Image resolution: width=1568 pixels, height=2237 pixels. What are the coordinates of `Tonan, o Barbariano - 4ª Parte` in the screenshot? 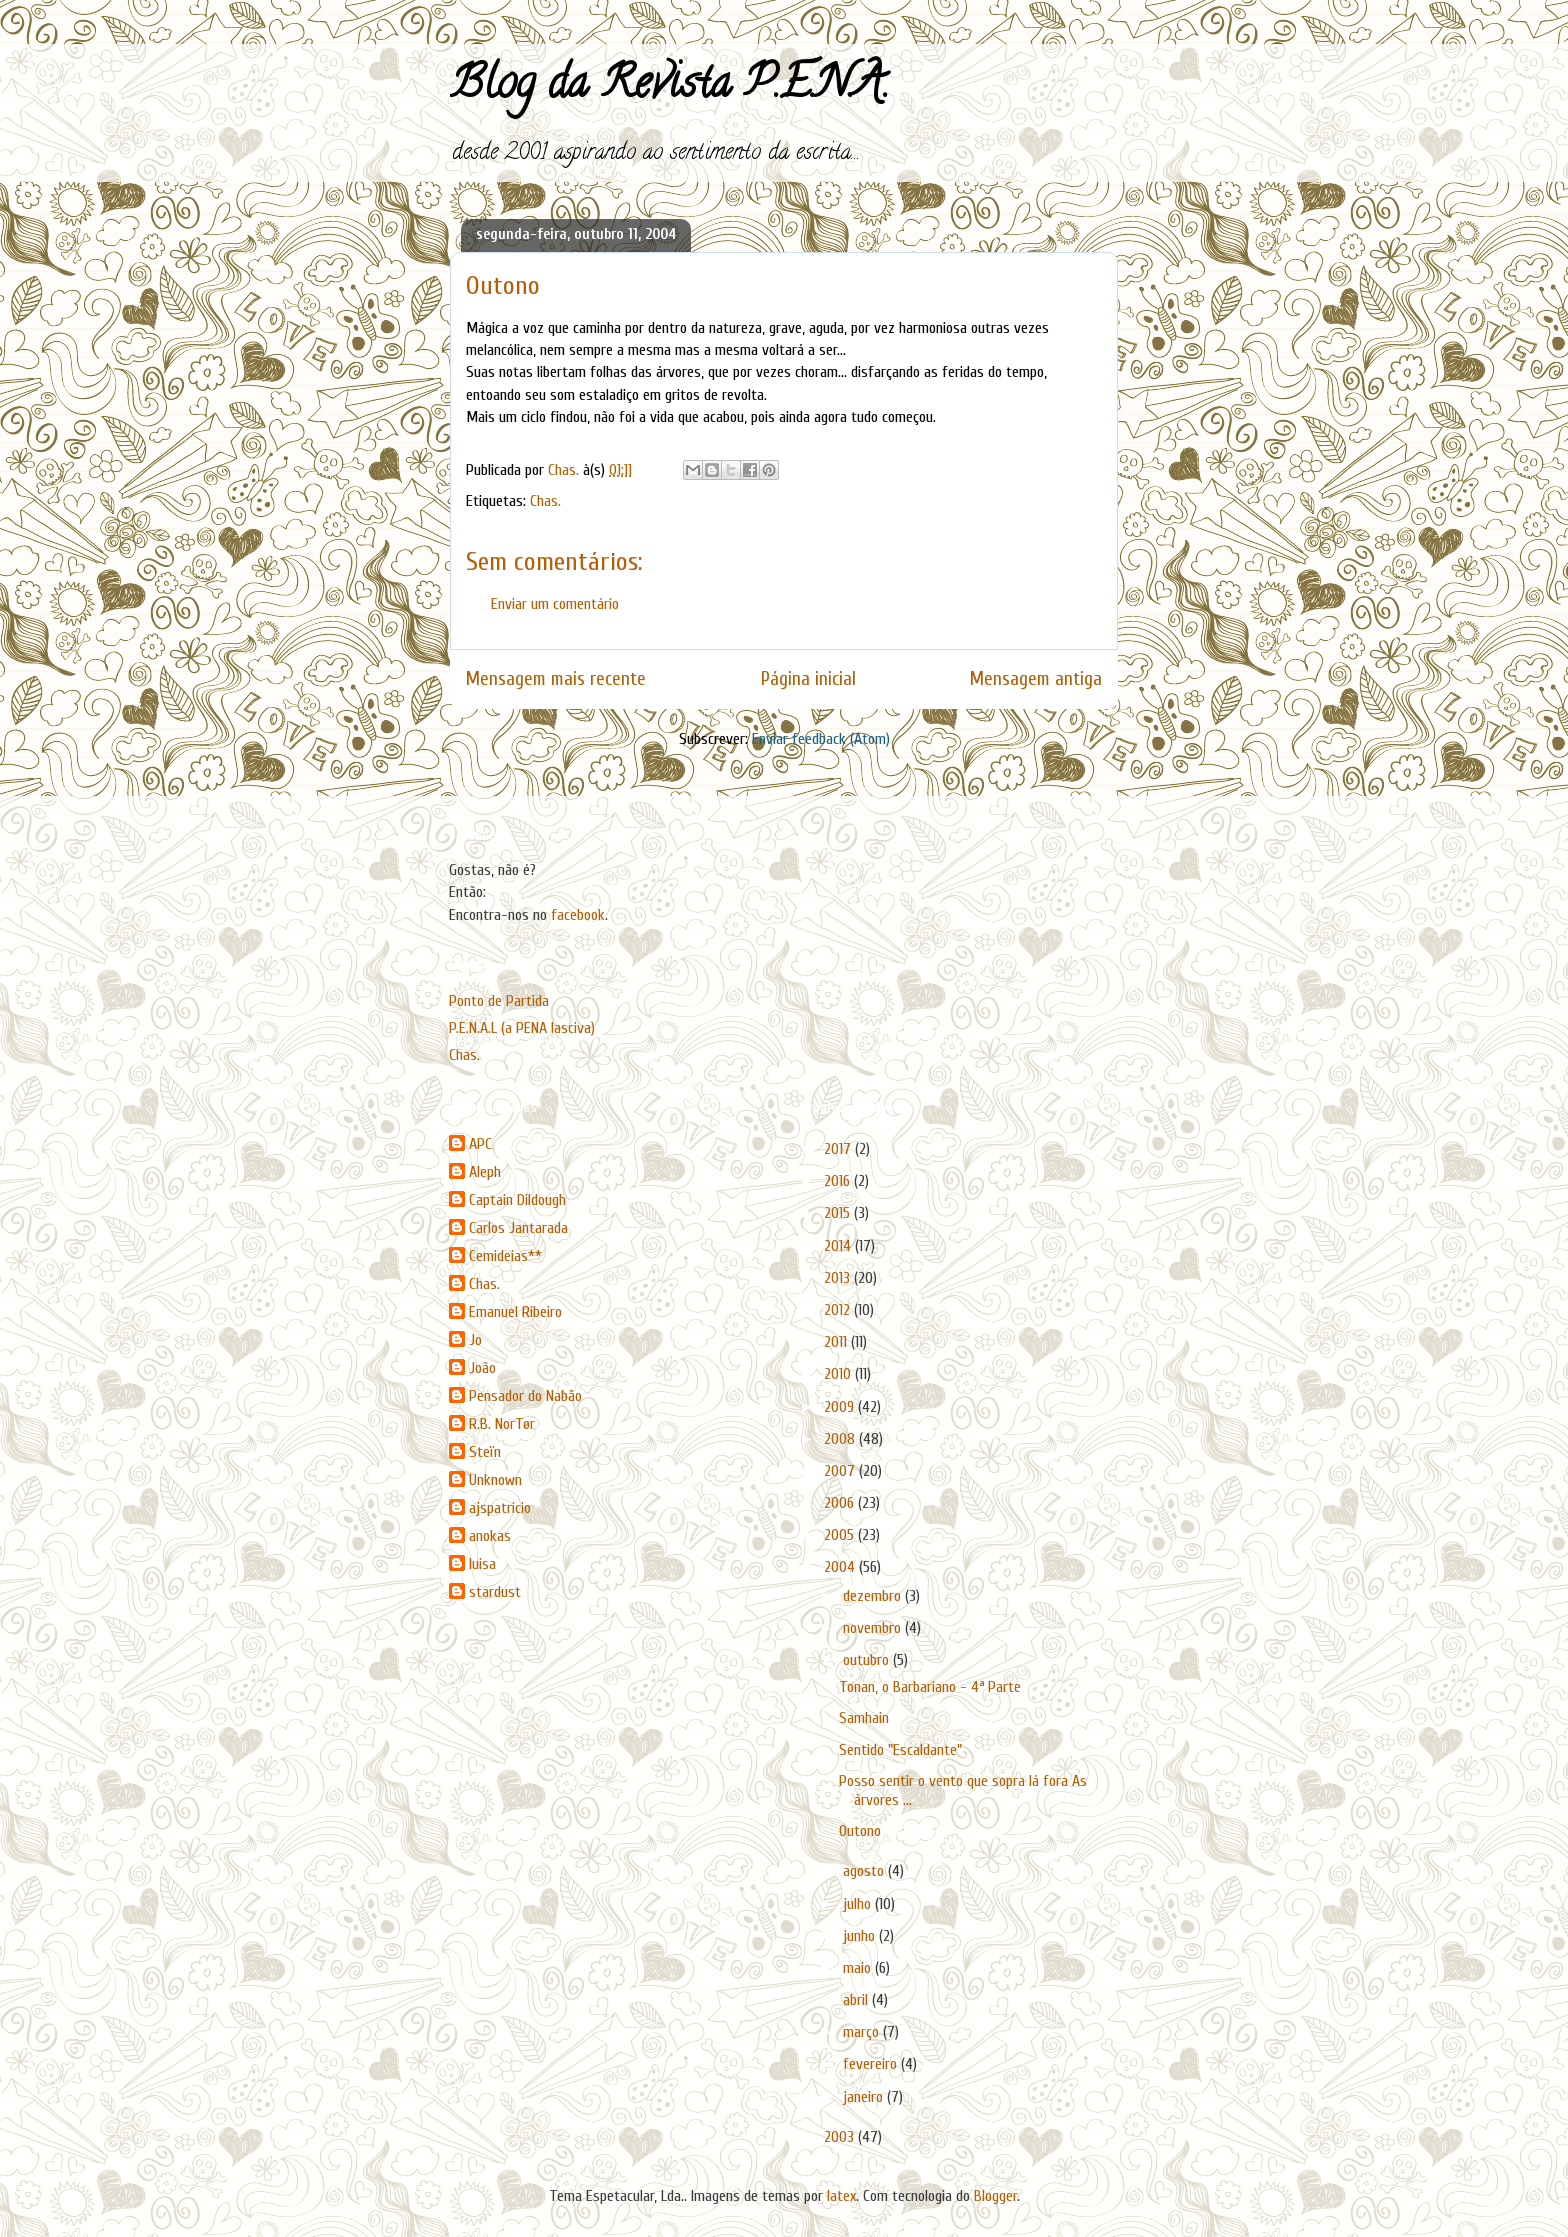 It's located at (930, 1687).